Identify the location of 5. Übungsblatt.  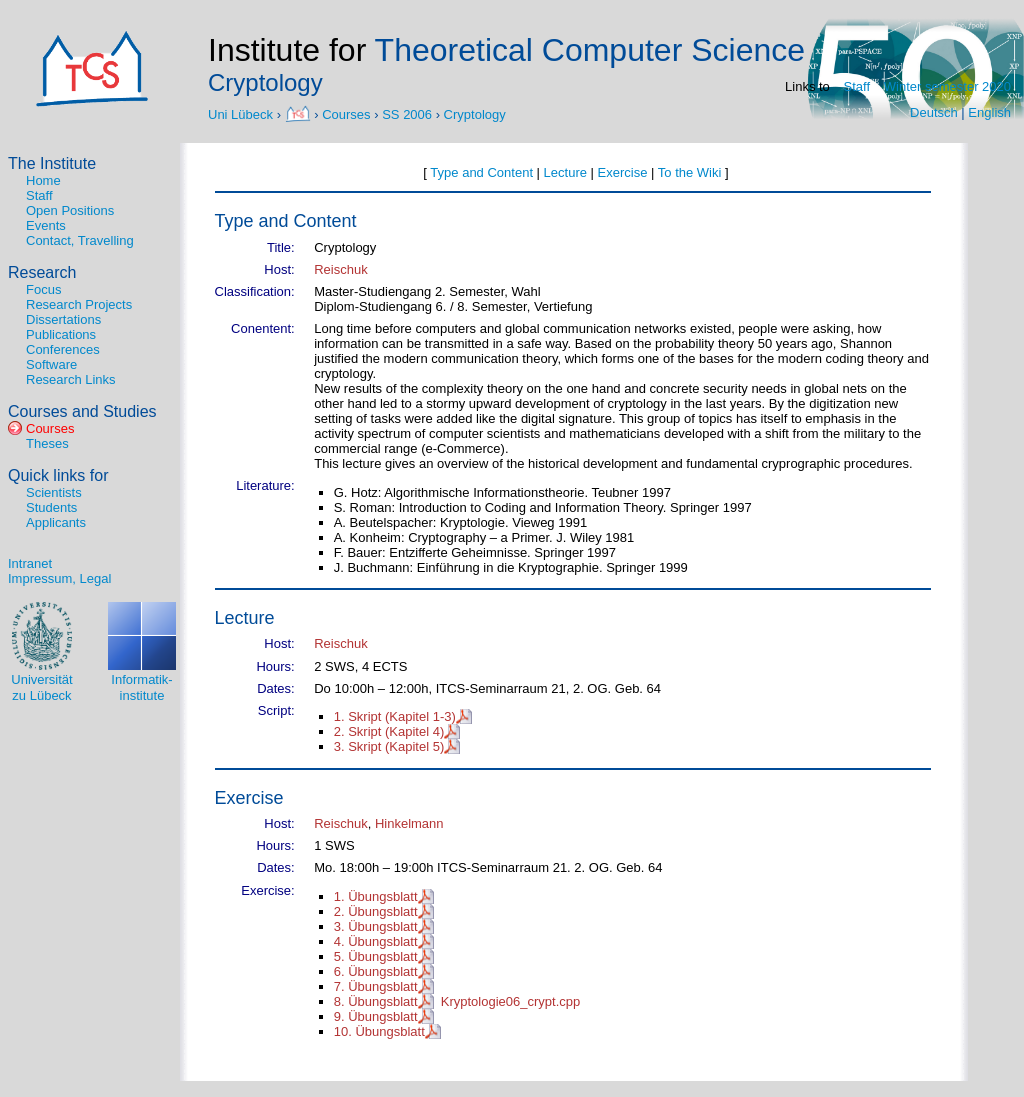
(376, 956).